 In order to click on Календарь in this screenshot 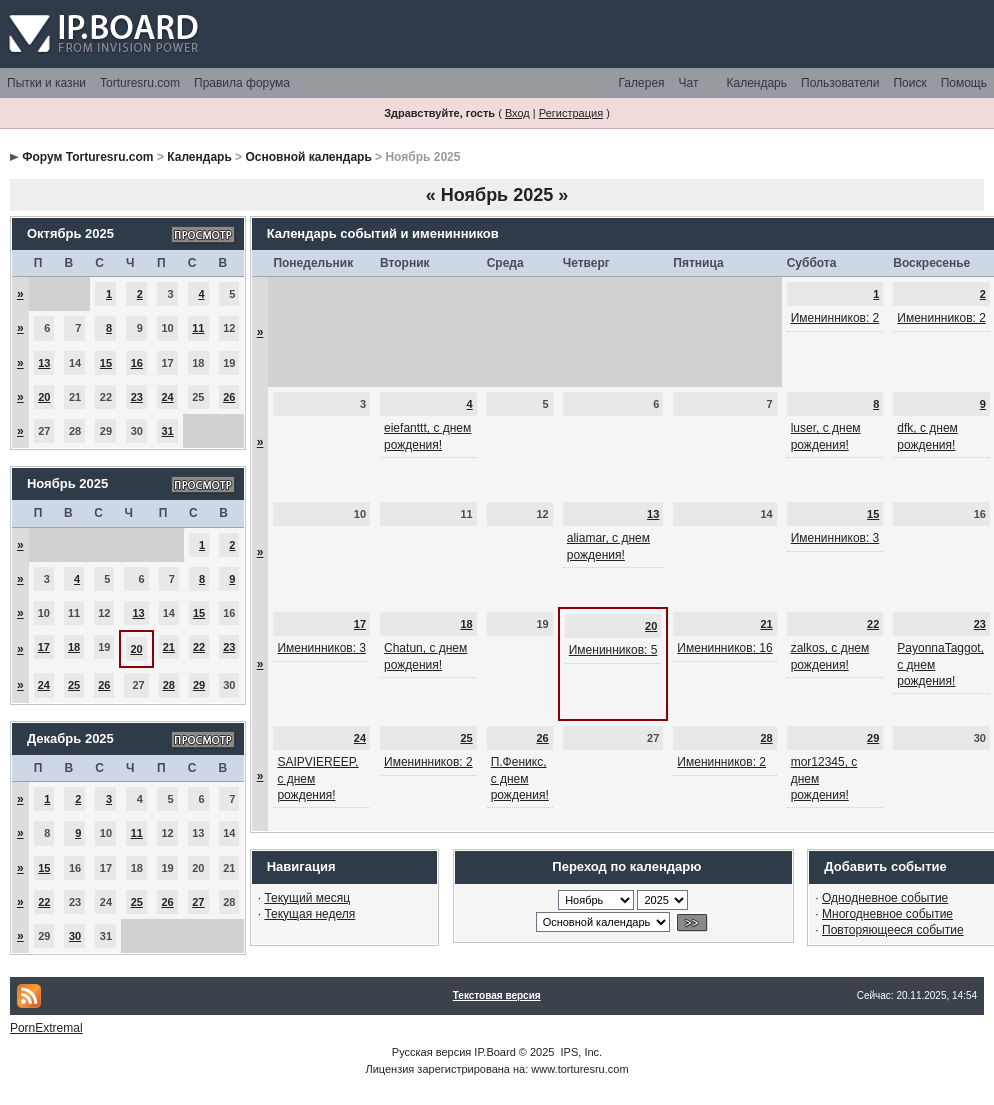, I will do `click(756, 83)`.